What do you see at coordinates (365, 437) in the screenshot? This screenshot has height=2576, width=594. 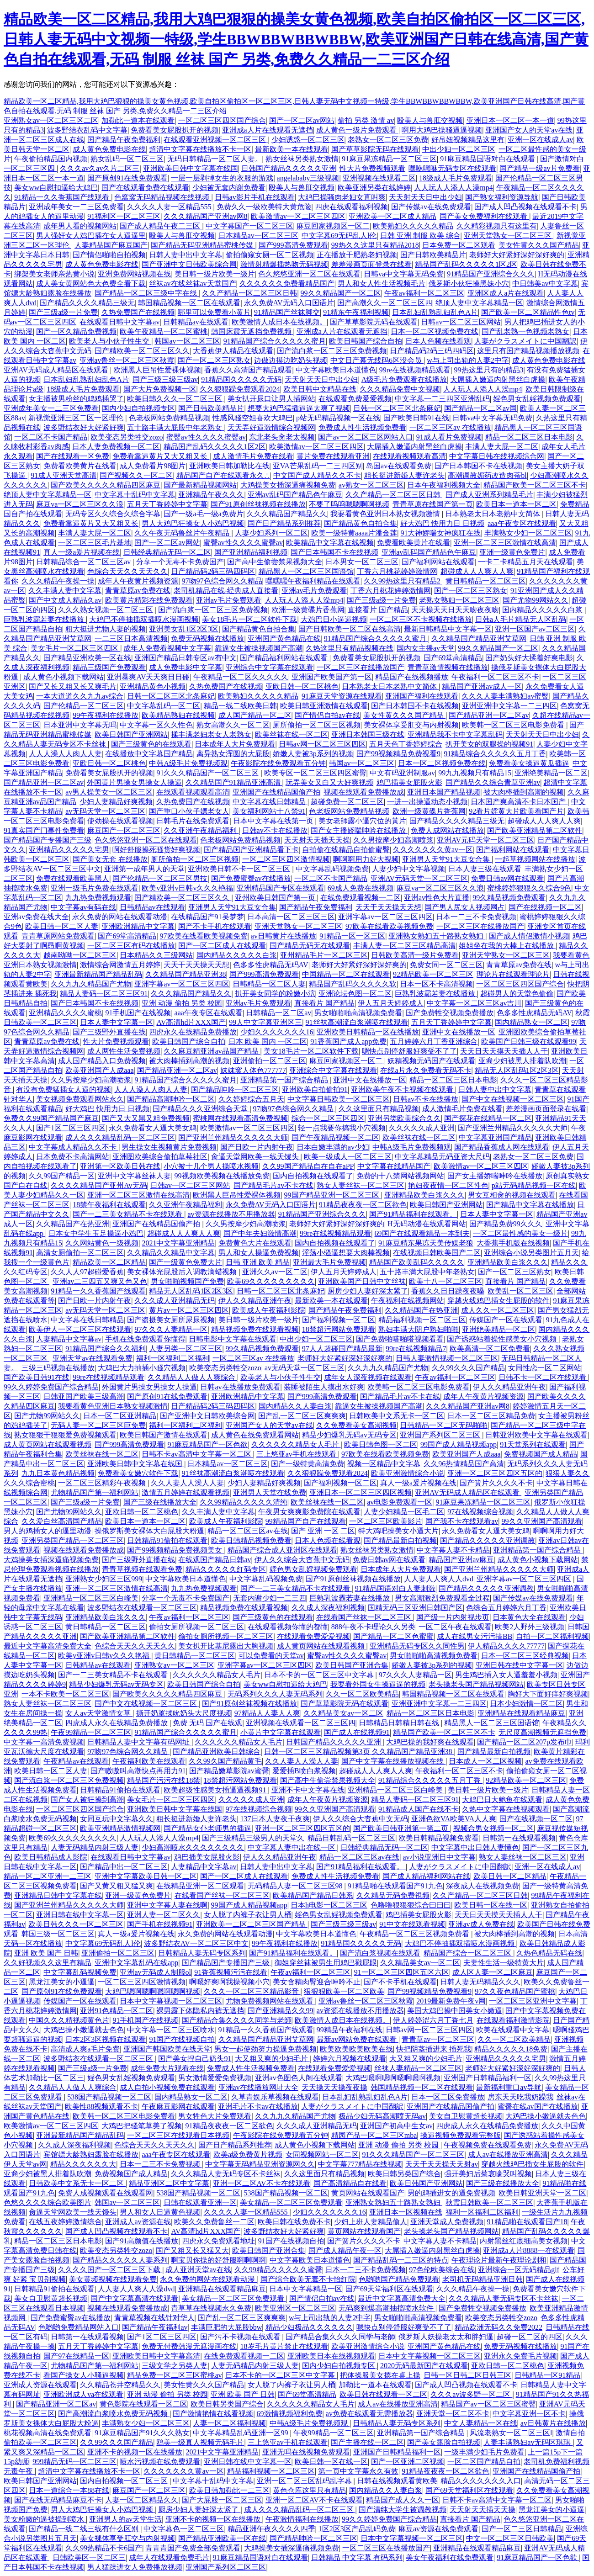 I see `国产av一区二区三区网站入口` at bounding box center [365, 437].